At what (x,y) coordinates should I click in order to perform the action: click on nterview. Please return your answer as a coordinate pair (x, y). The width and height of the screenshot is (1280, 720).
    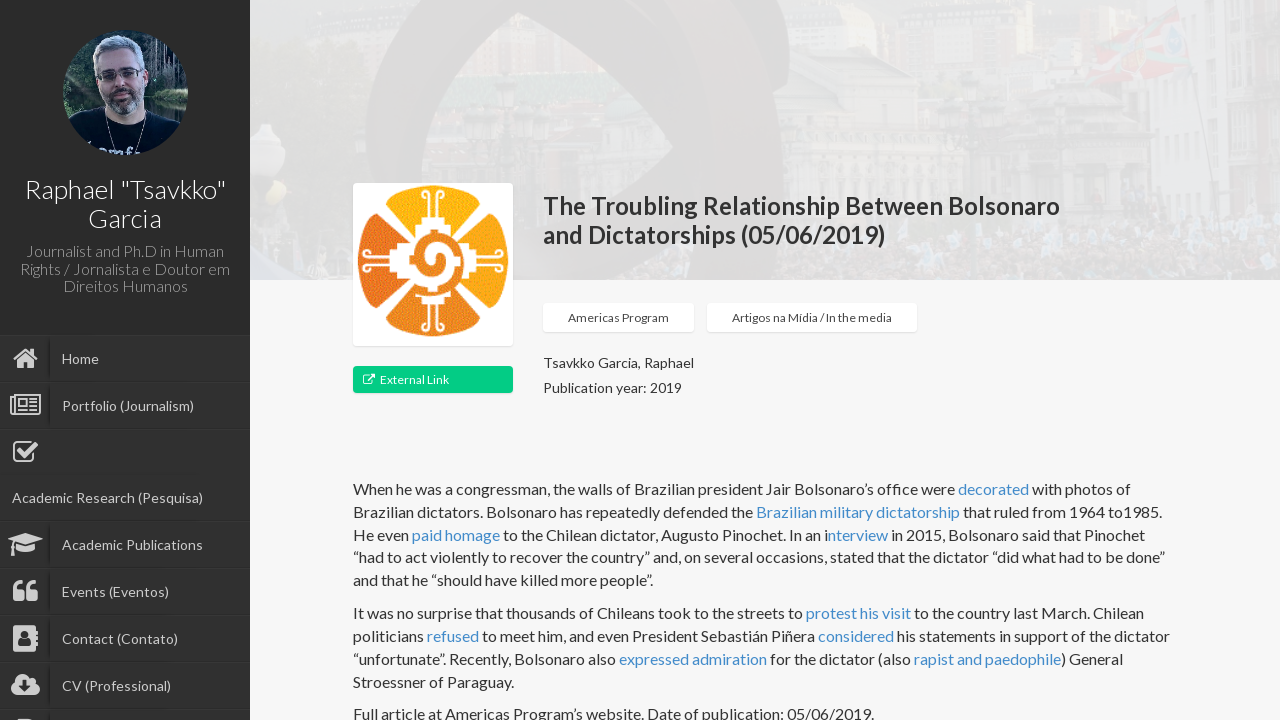
    Looking at the image, I should click on (858, 534).